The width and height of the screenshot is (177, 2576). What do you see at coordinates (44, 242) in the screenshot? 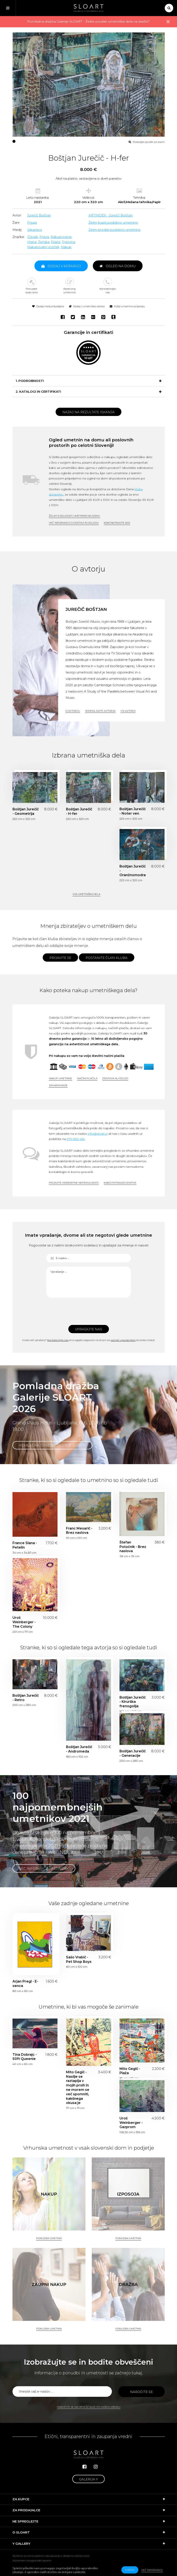
I see `Ženska,` at bounding box center [44, 242].